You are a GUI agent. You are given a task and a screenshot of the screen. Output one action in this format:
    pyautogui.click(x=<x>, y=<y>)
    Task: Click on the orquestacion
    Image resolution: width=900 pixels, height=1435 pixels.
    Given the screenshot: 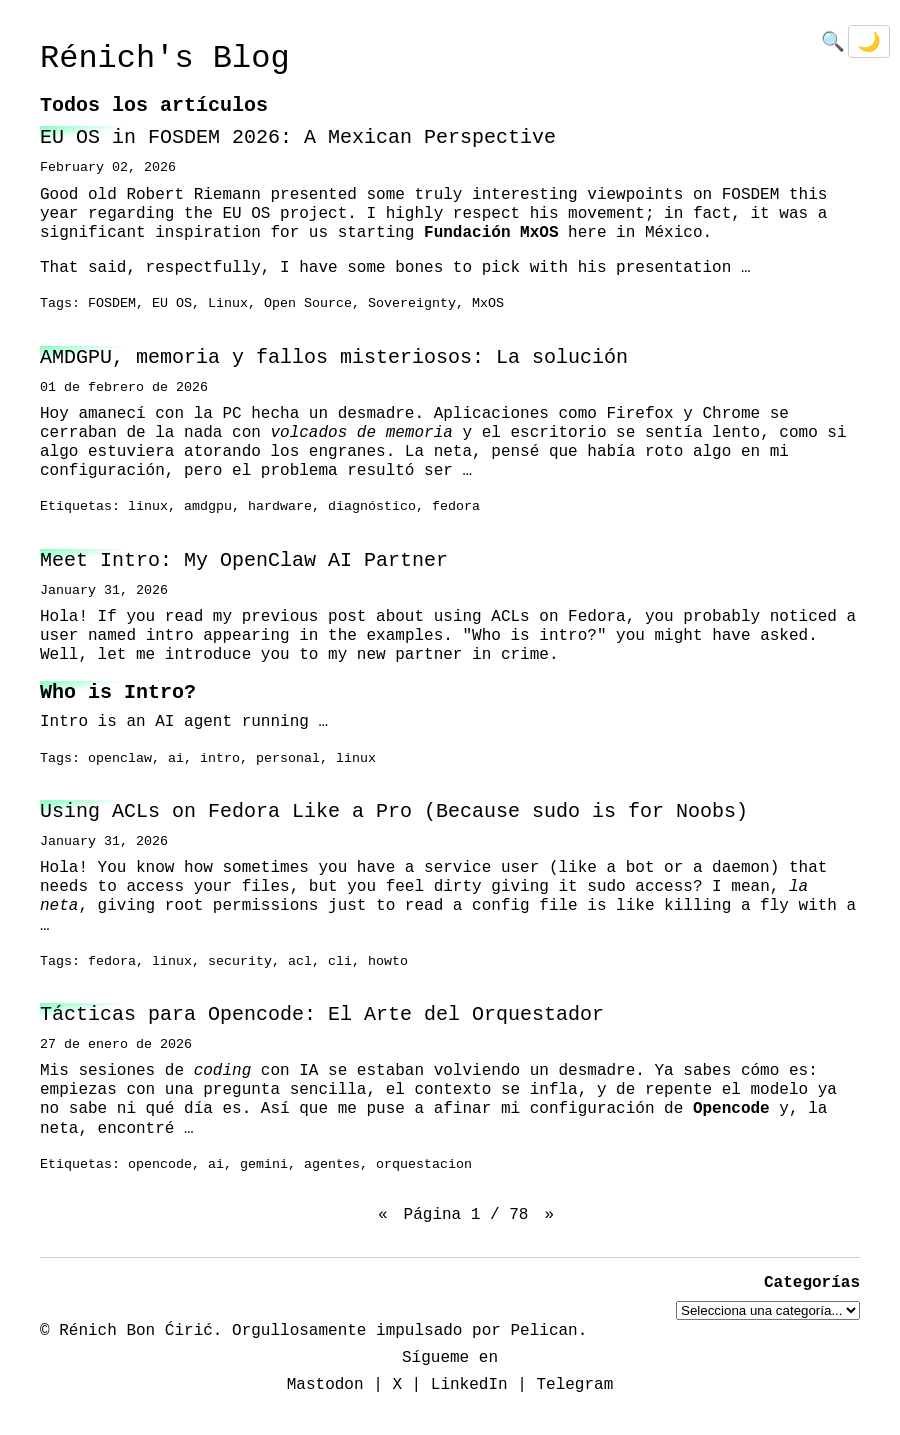 What is the action you would take?
    pyautogui.click(x=424, y=1165)
    